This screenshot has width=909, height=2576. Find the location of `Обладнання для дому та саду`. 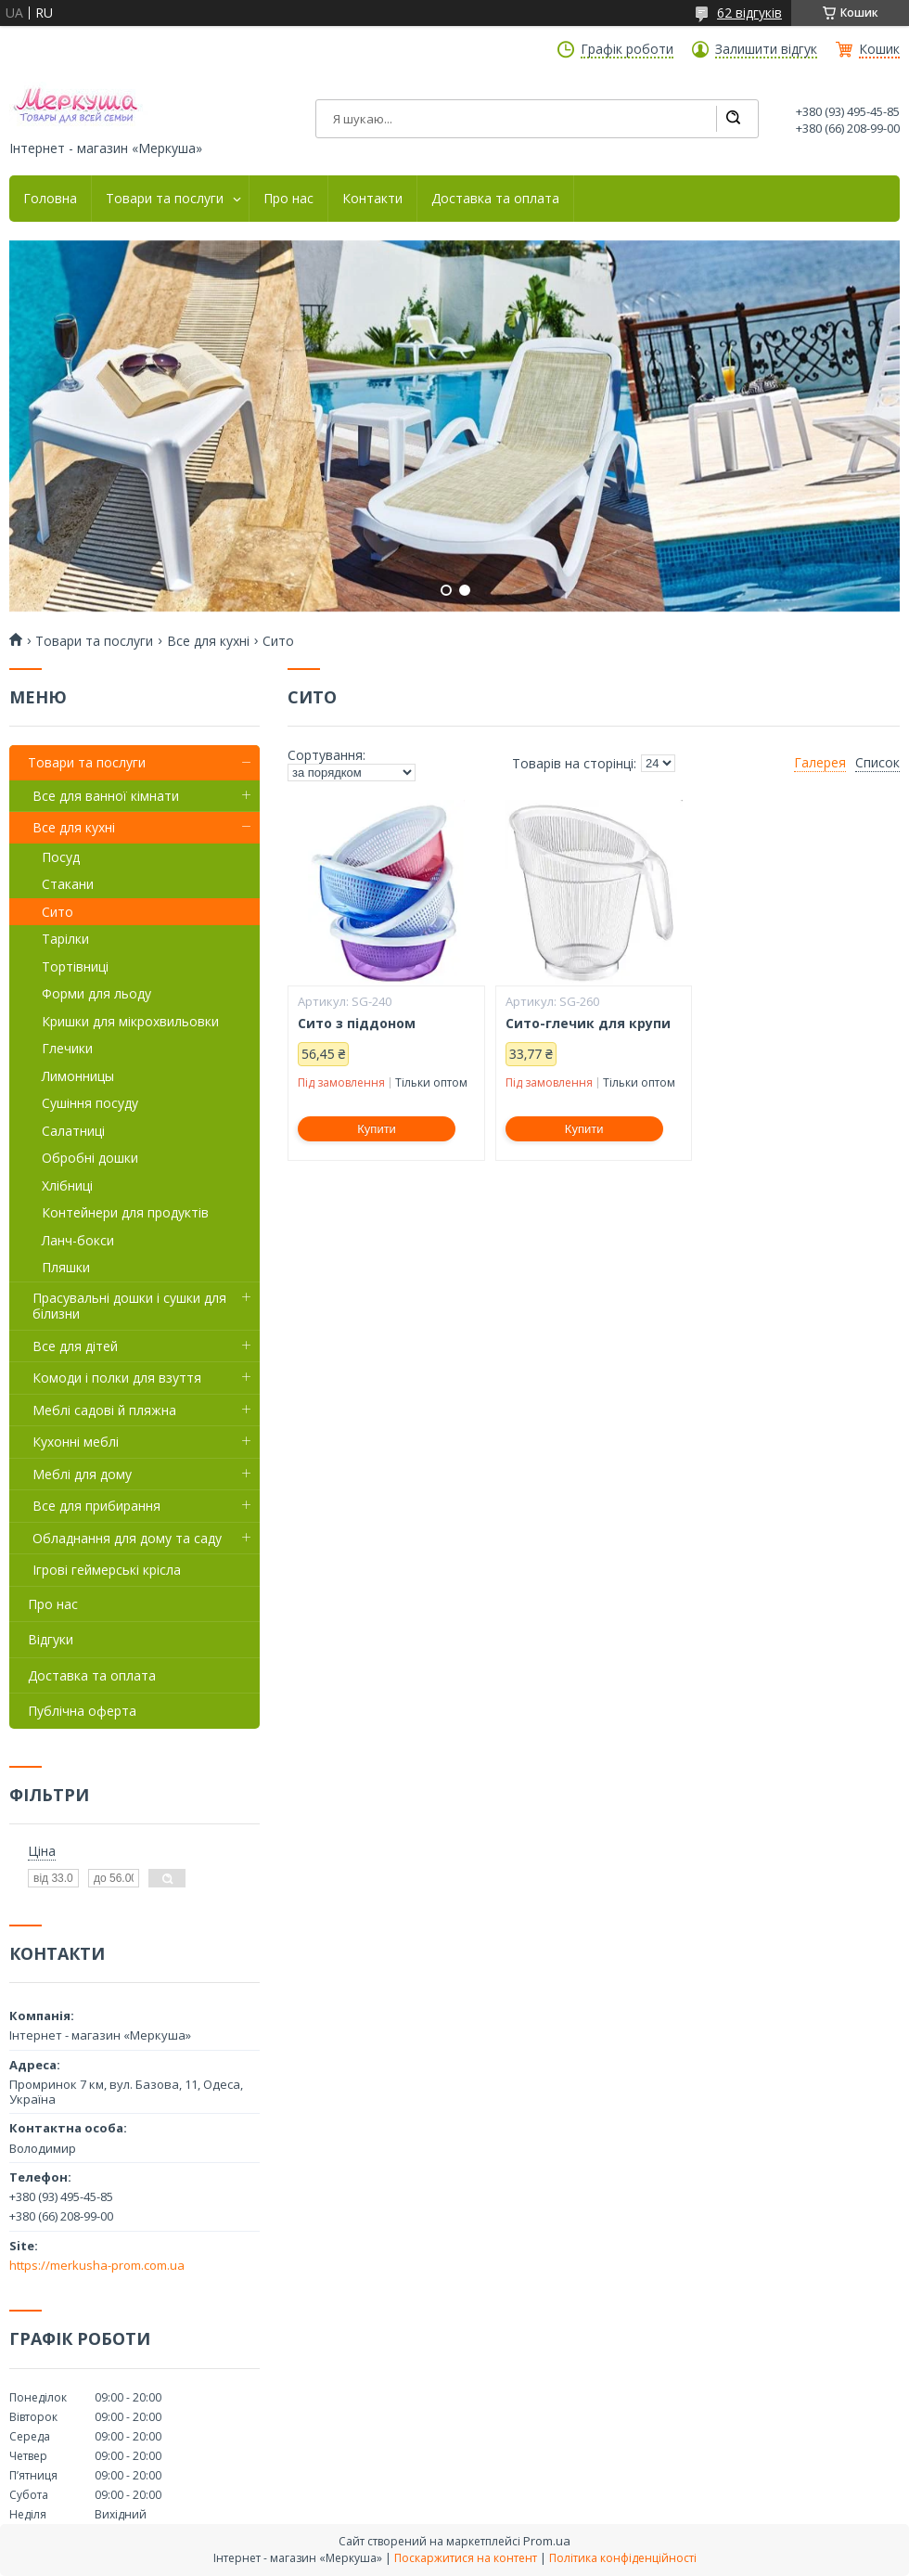

Обладнання для дому та саду is located at coordinates (127, 1538).